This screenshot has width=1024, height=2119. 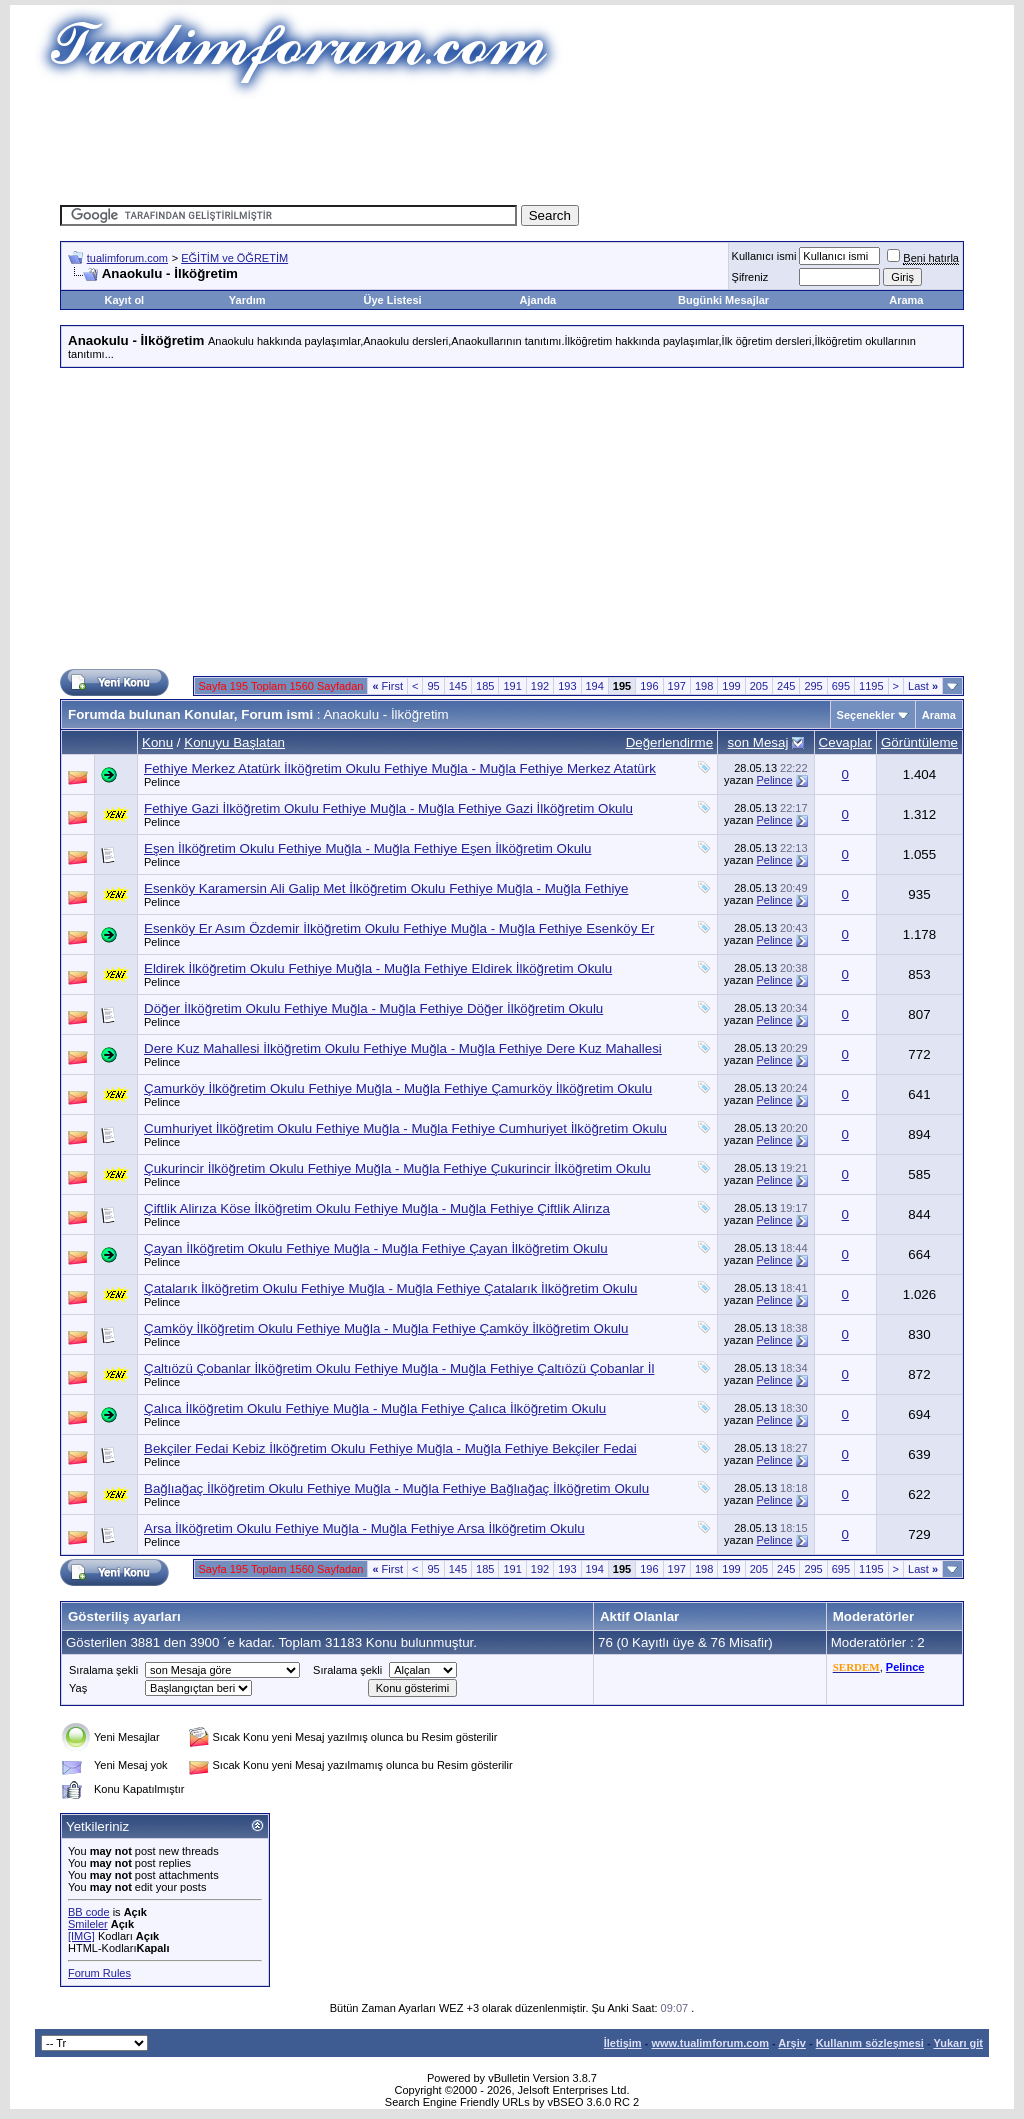 I want to click on 199, so click(x=731, y=686).